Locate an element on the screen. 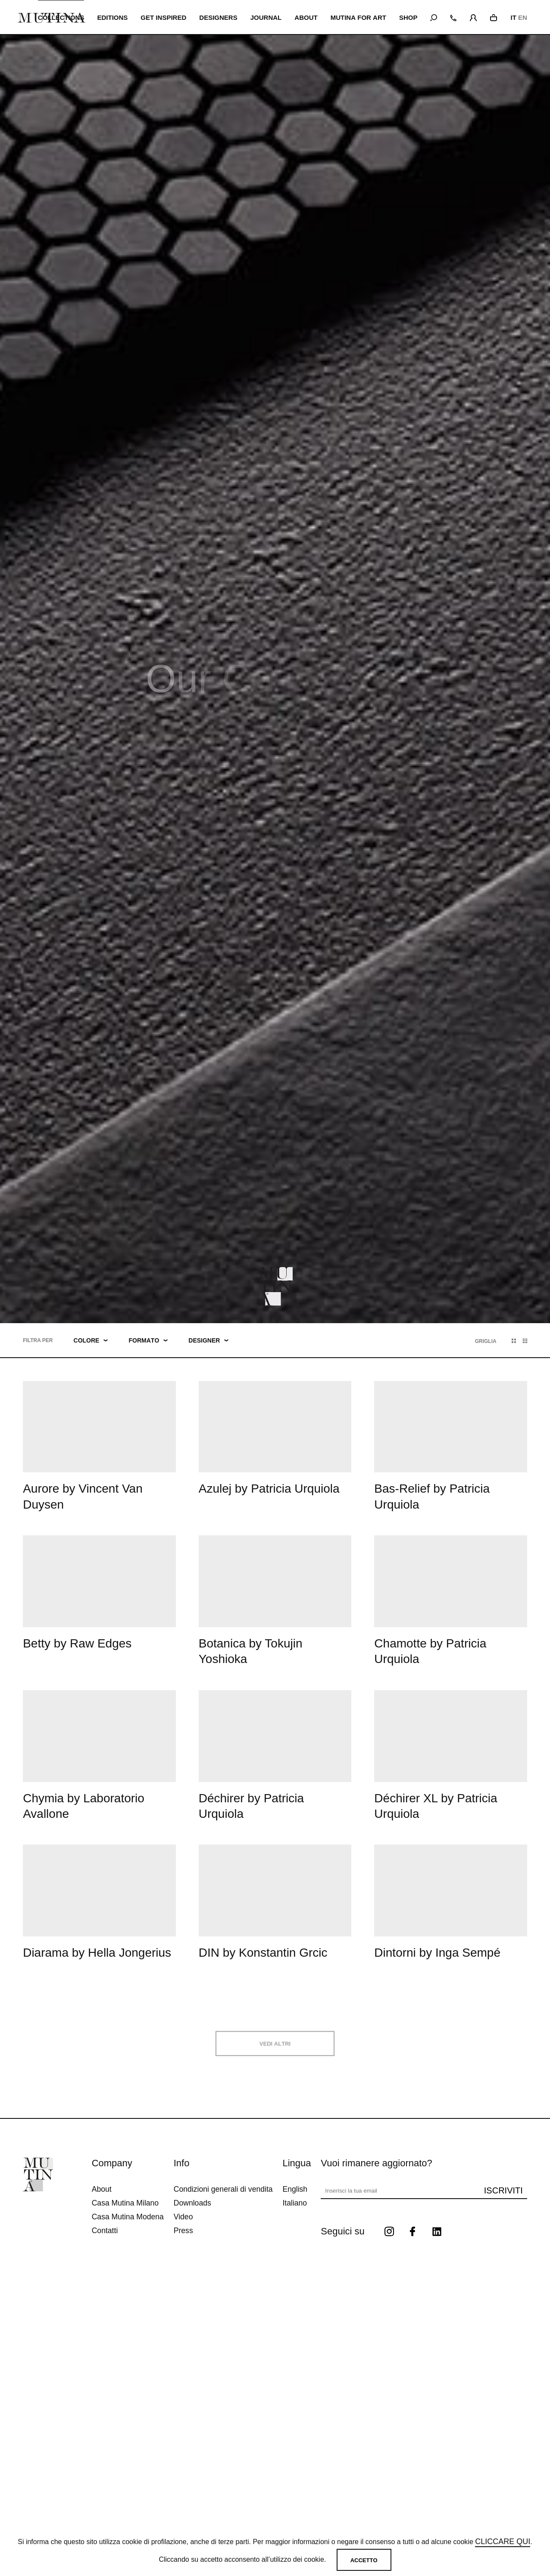 This screenshot has height=2576, width=550. IT is located at coordinates (513, 17).